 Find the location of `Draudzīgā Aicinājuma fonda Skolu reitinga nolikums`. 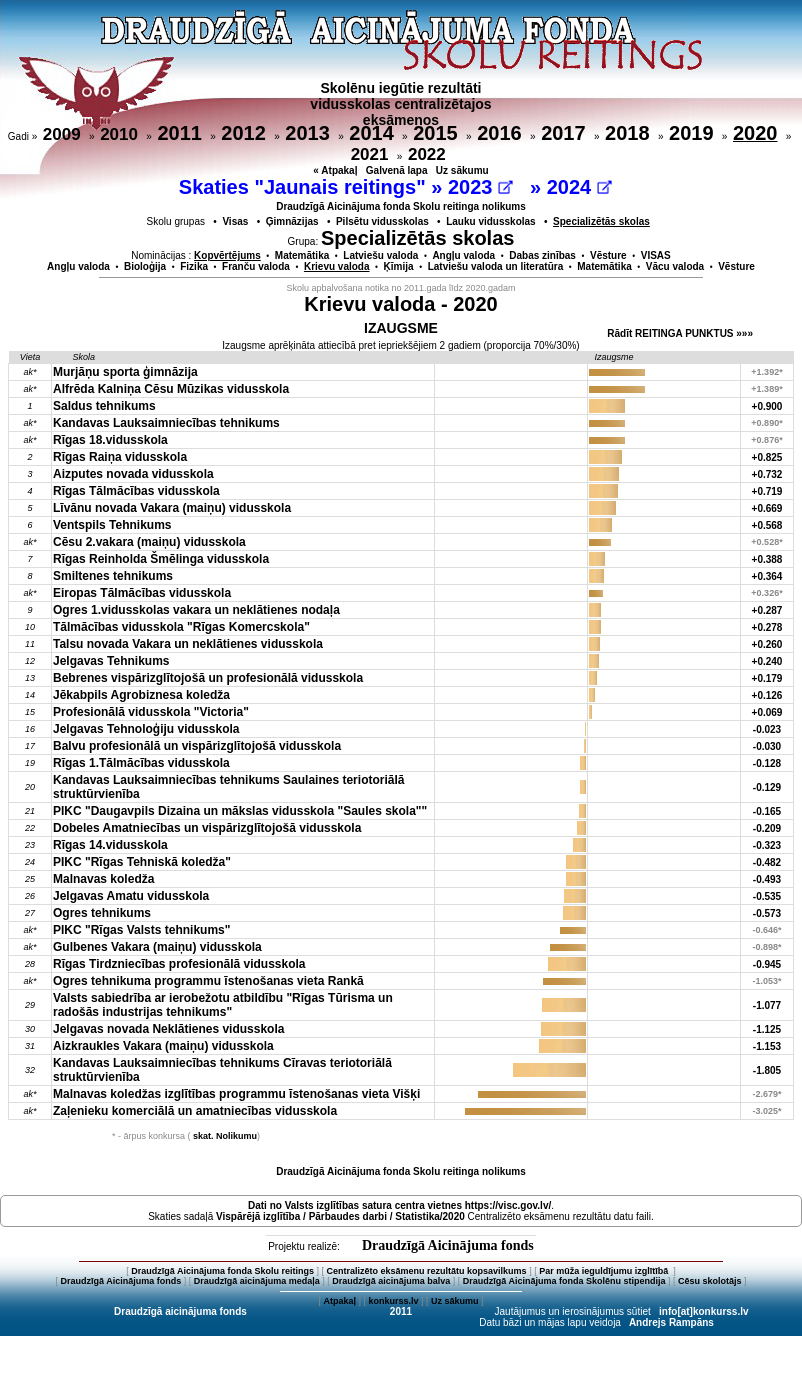

Draudzīgā Aicinājuma fonda Skolu reitinga nolikums is located at coordinates (401, 206).